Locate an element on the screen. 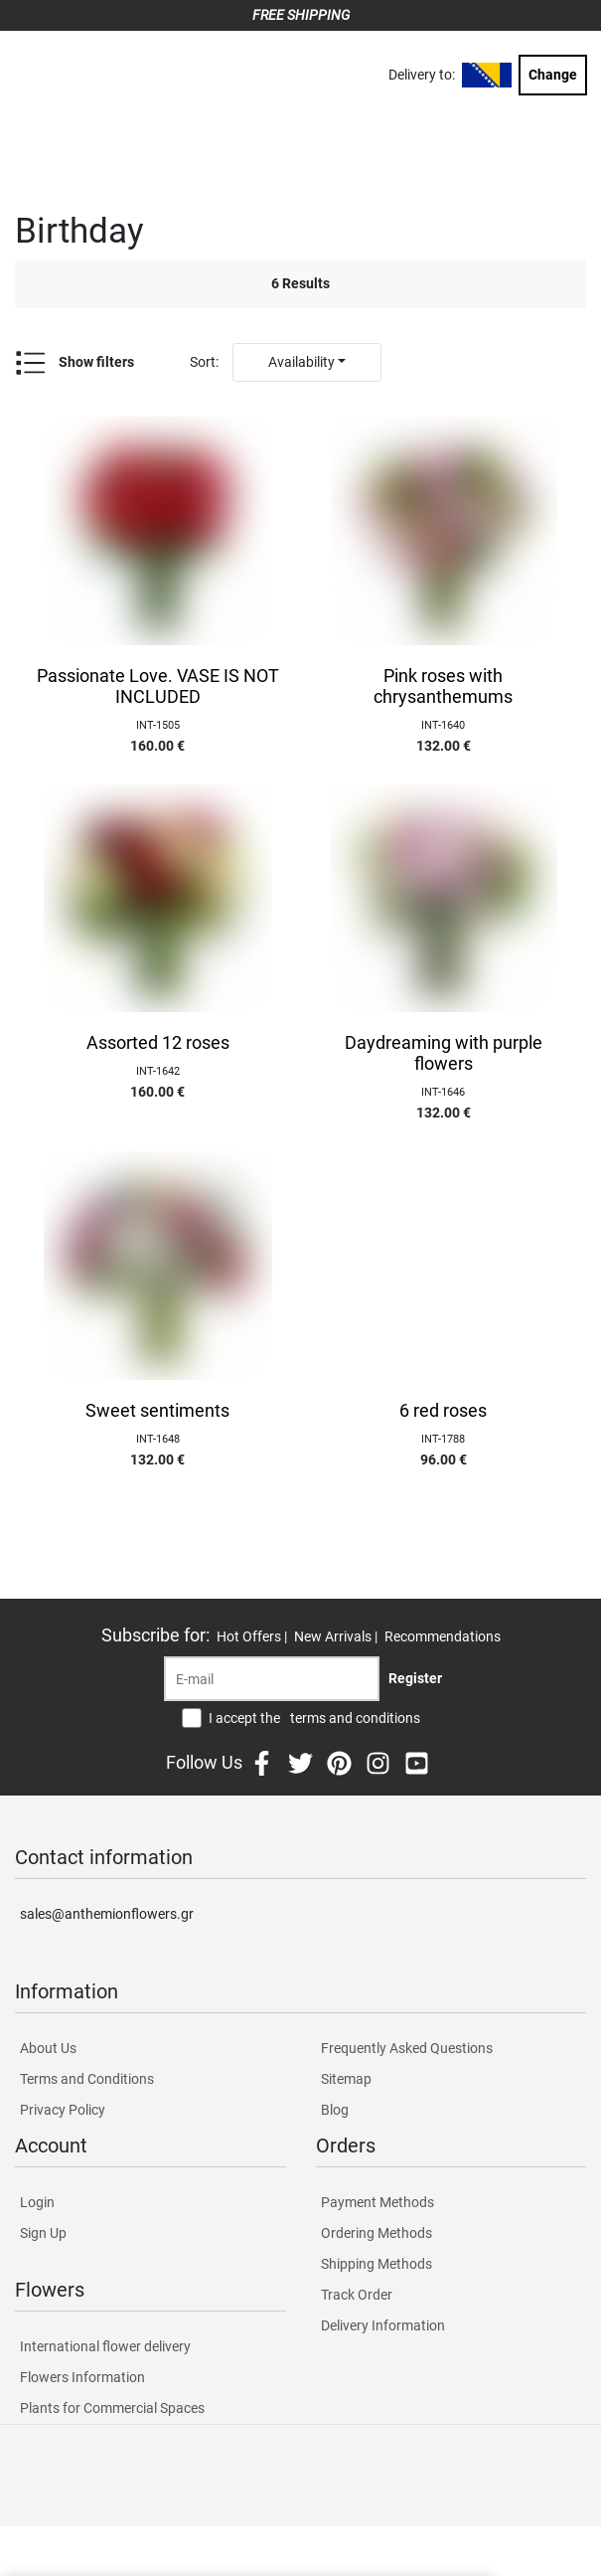 The height and width of the screenshot is (2576, 601). Assorted 12 roses is located at coordinates (157, 1043).